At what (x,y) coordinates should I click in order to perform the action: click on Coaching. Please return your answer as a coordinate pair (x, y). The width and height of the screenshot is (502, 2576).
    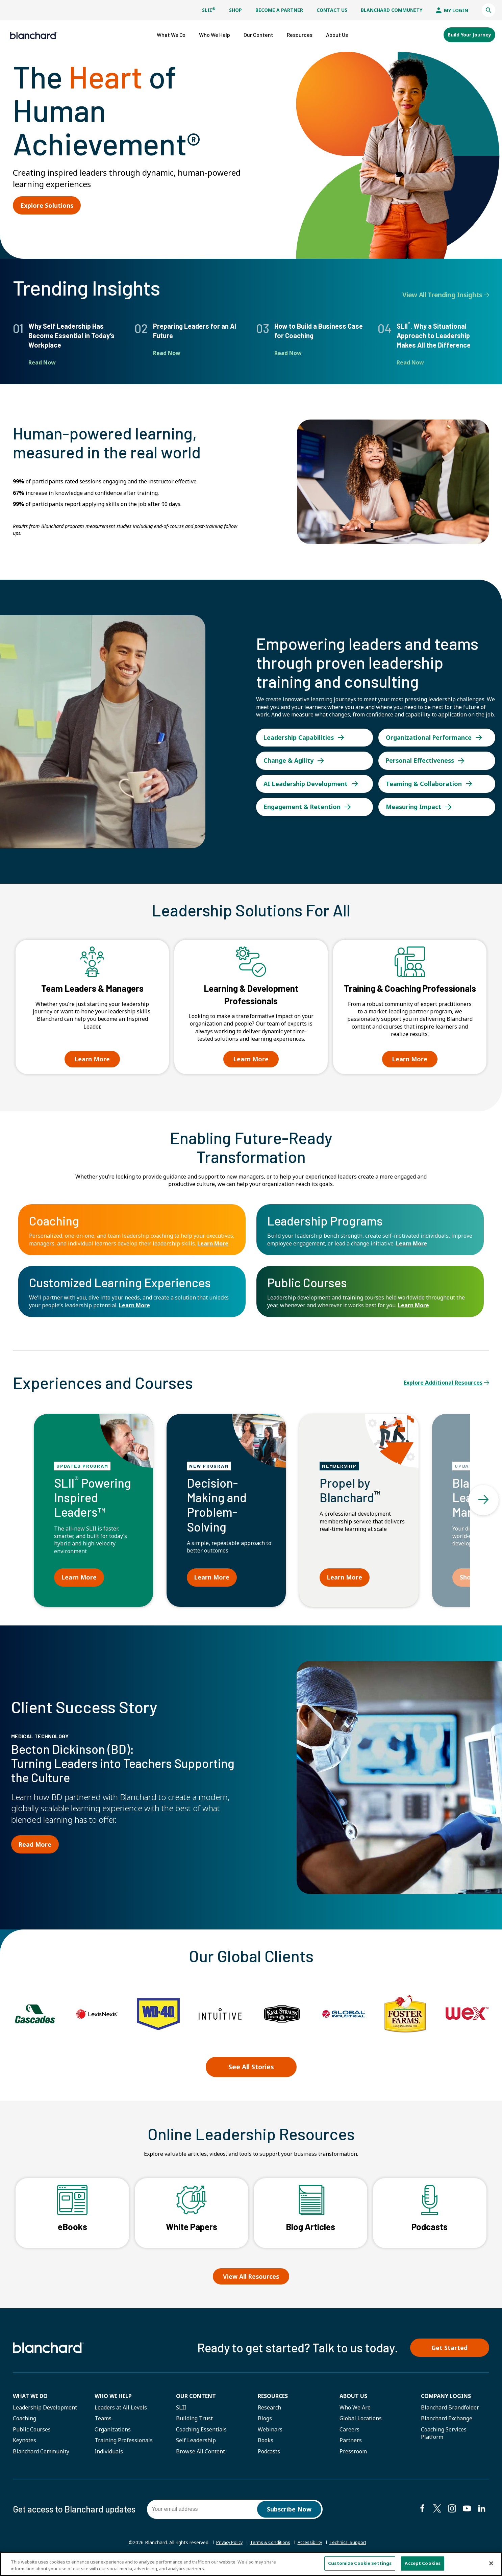
    Looking at the image, I should click on (24, 2422).